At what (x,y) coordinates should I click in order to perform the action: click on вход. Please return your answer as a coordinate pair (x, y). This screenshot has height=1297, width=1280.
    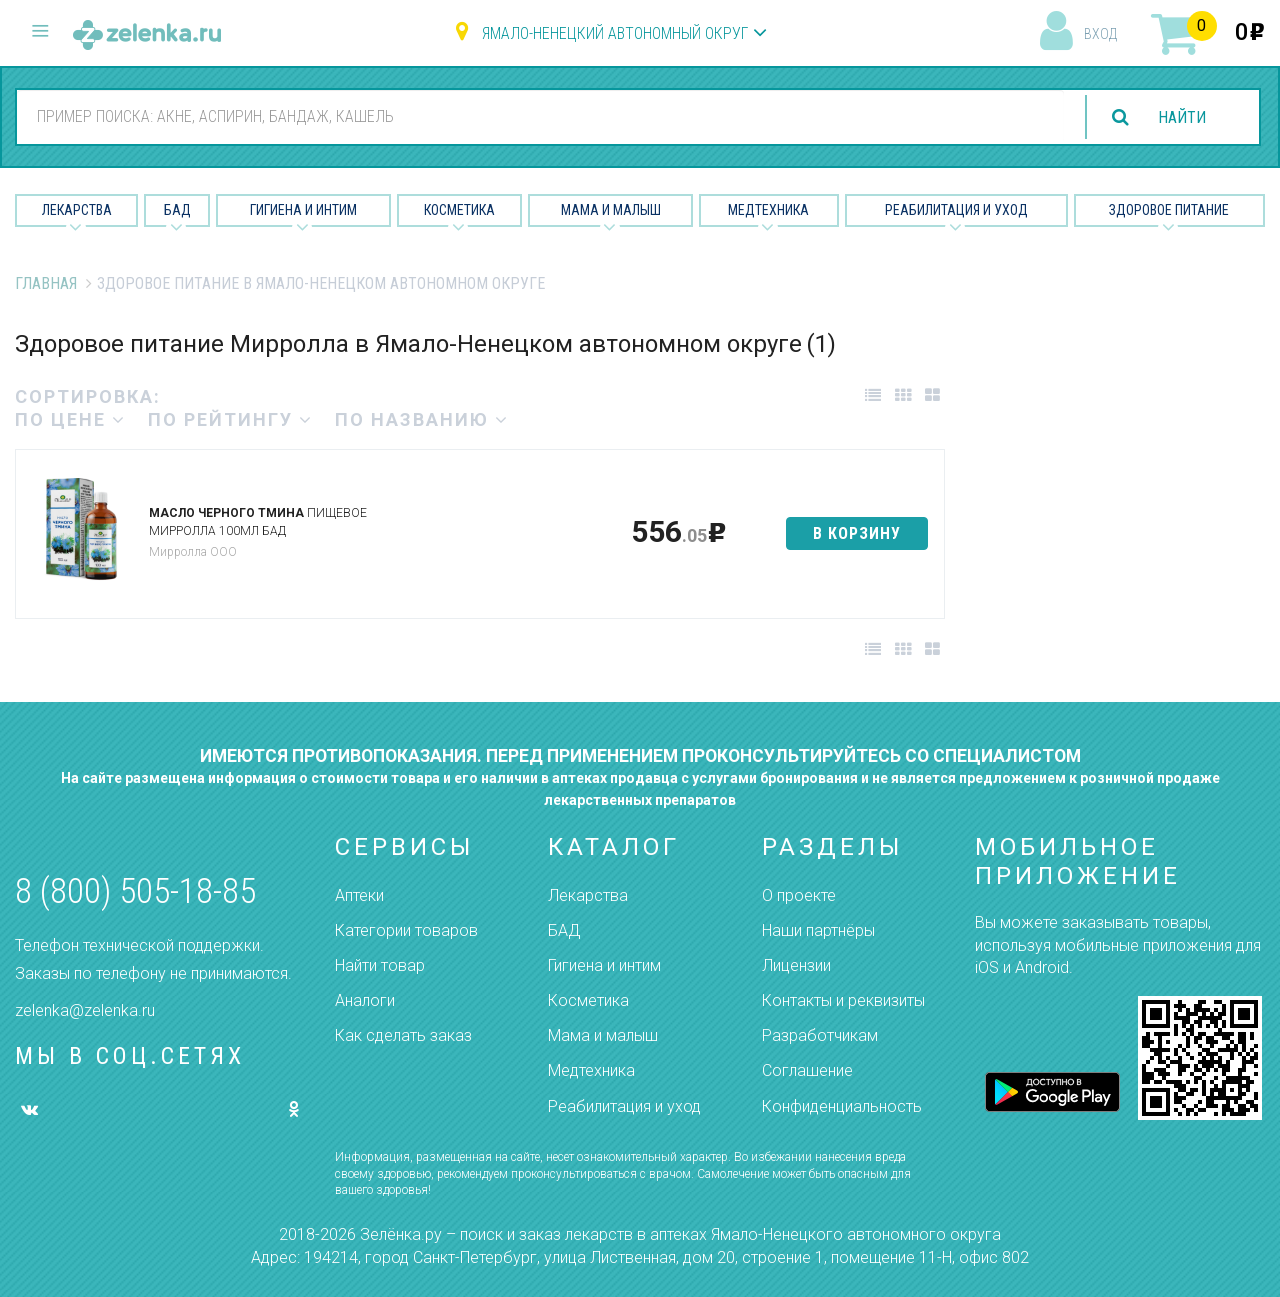
    Looking at the image, I should click on (1100, 34).